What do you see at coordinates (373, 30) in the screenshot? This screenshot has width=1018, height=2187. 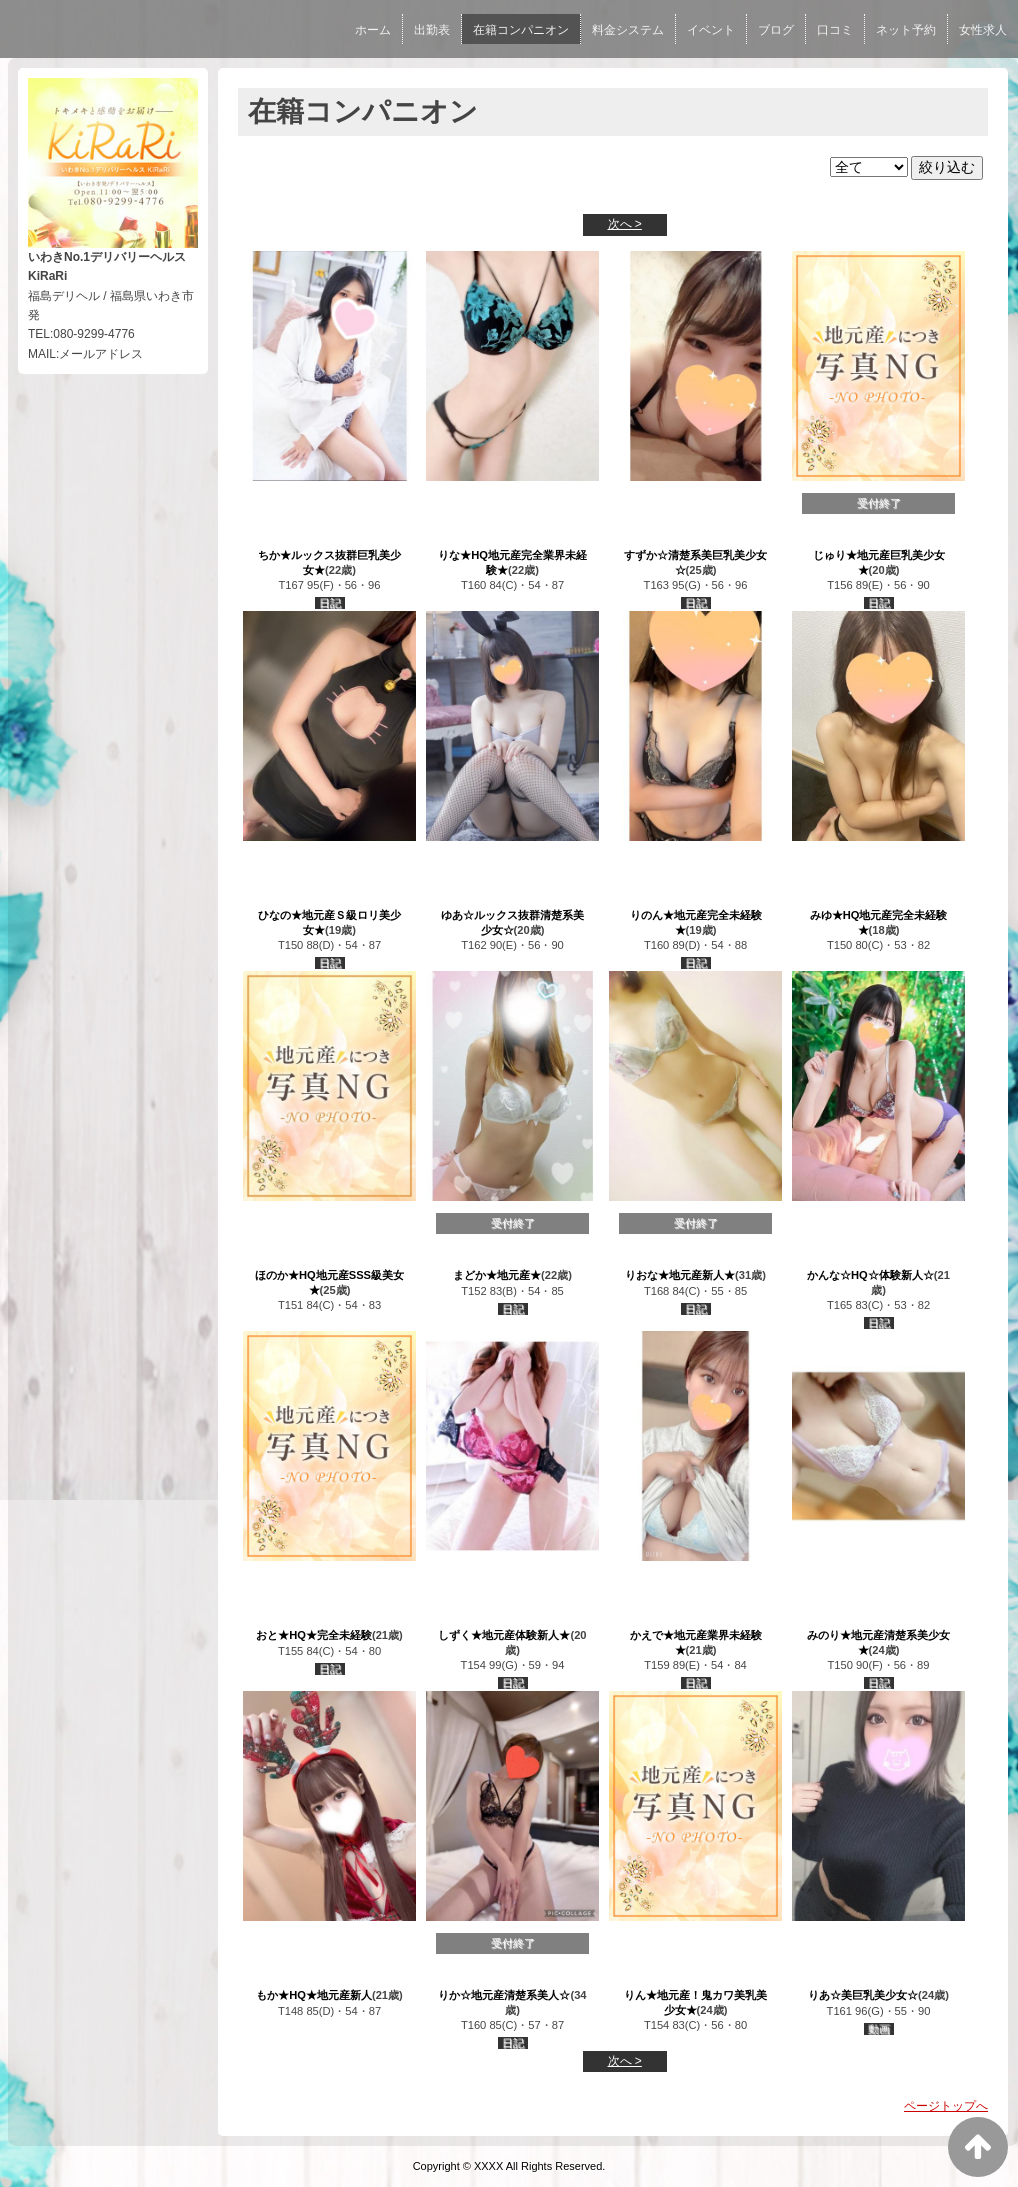 I see `ホーム` at bounding box center [373, 30].